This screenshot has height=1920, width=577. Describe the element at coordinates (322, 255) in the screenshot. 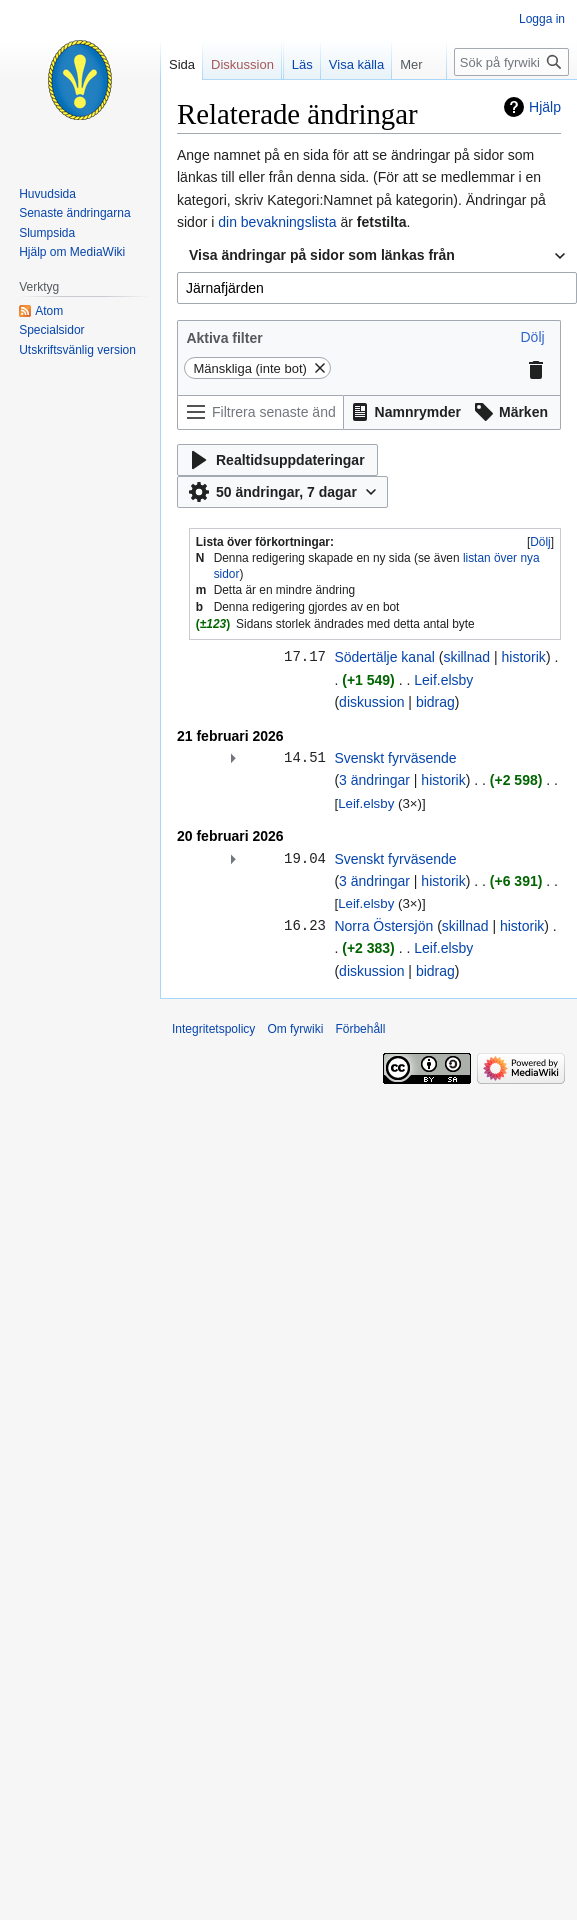

I see `Visa ändringar på sidor som länkas från [textbox]` at that location.